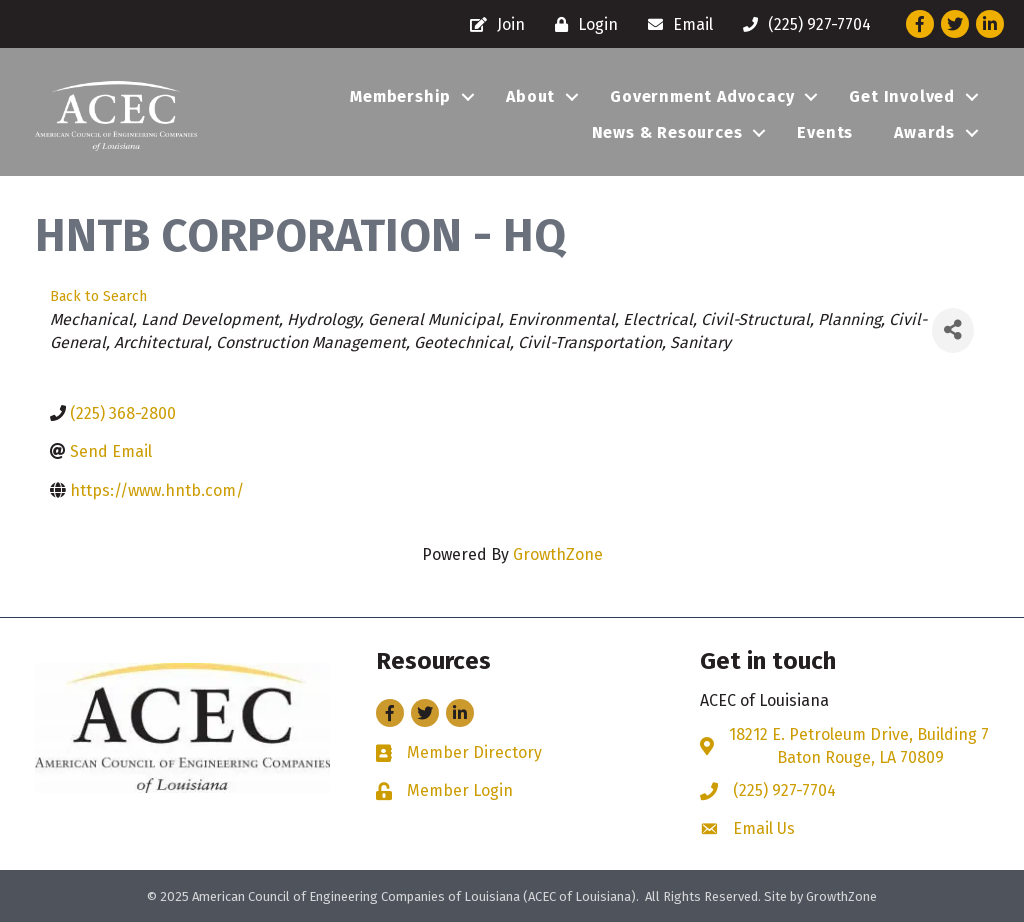 The width and height of the screenshot is (1024, 922). I want to click on [(225) 927-7704], so click(802, 24).